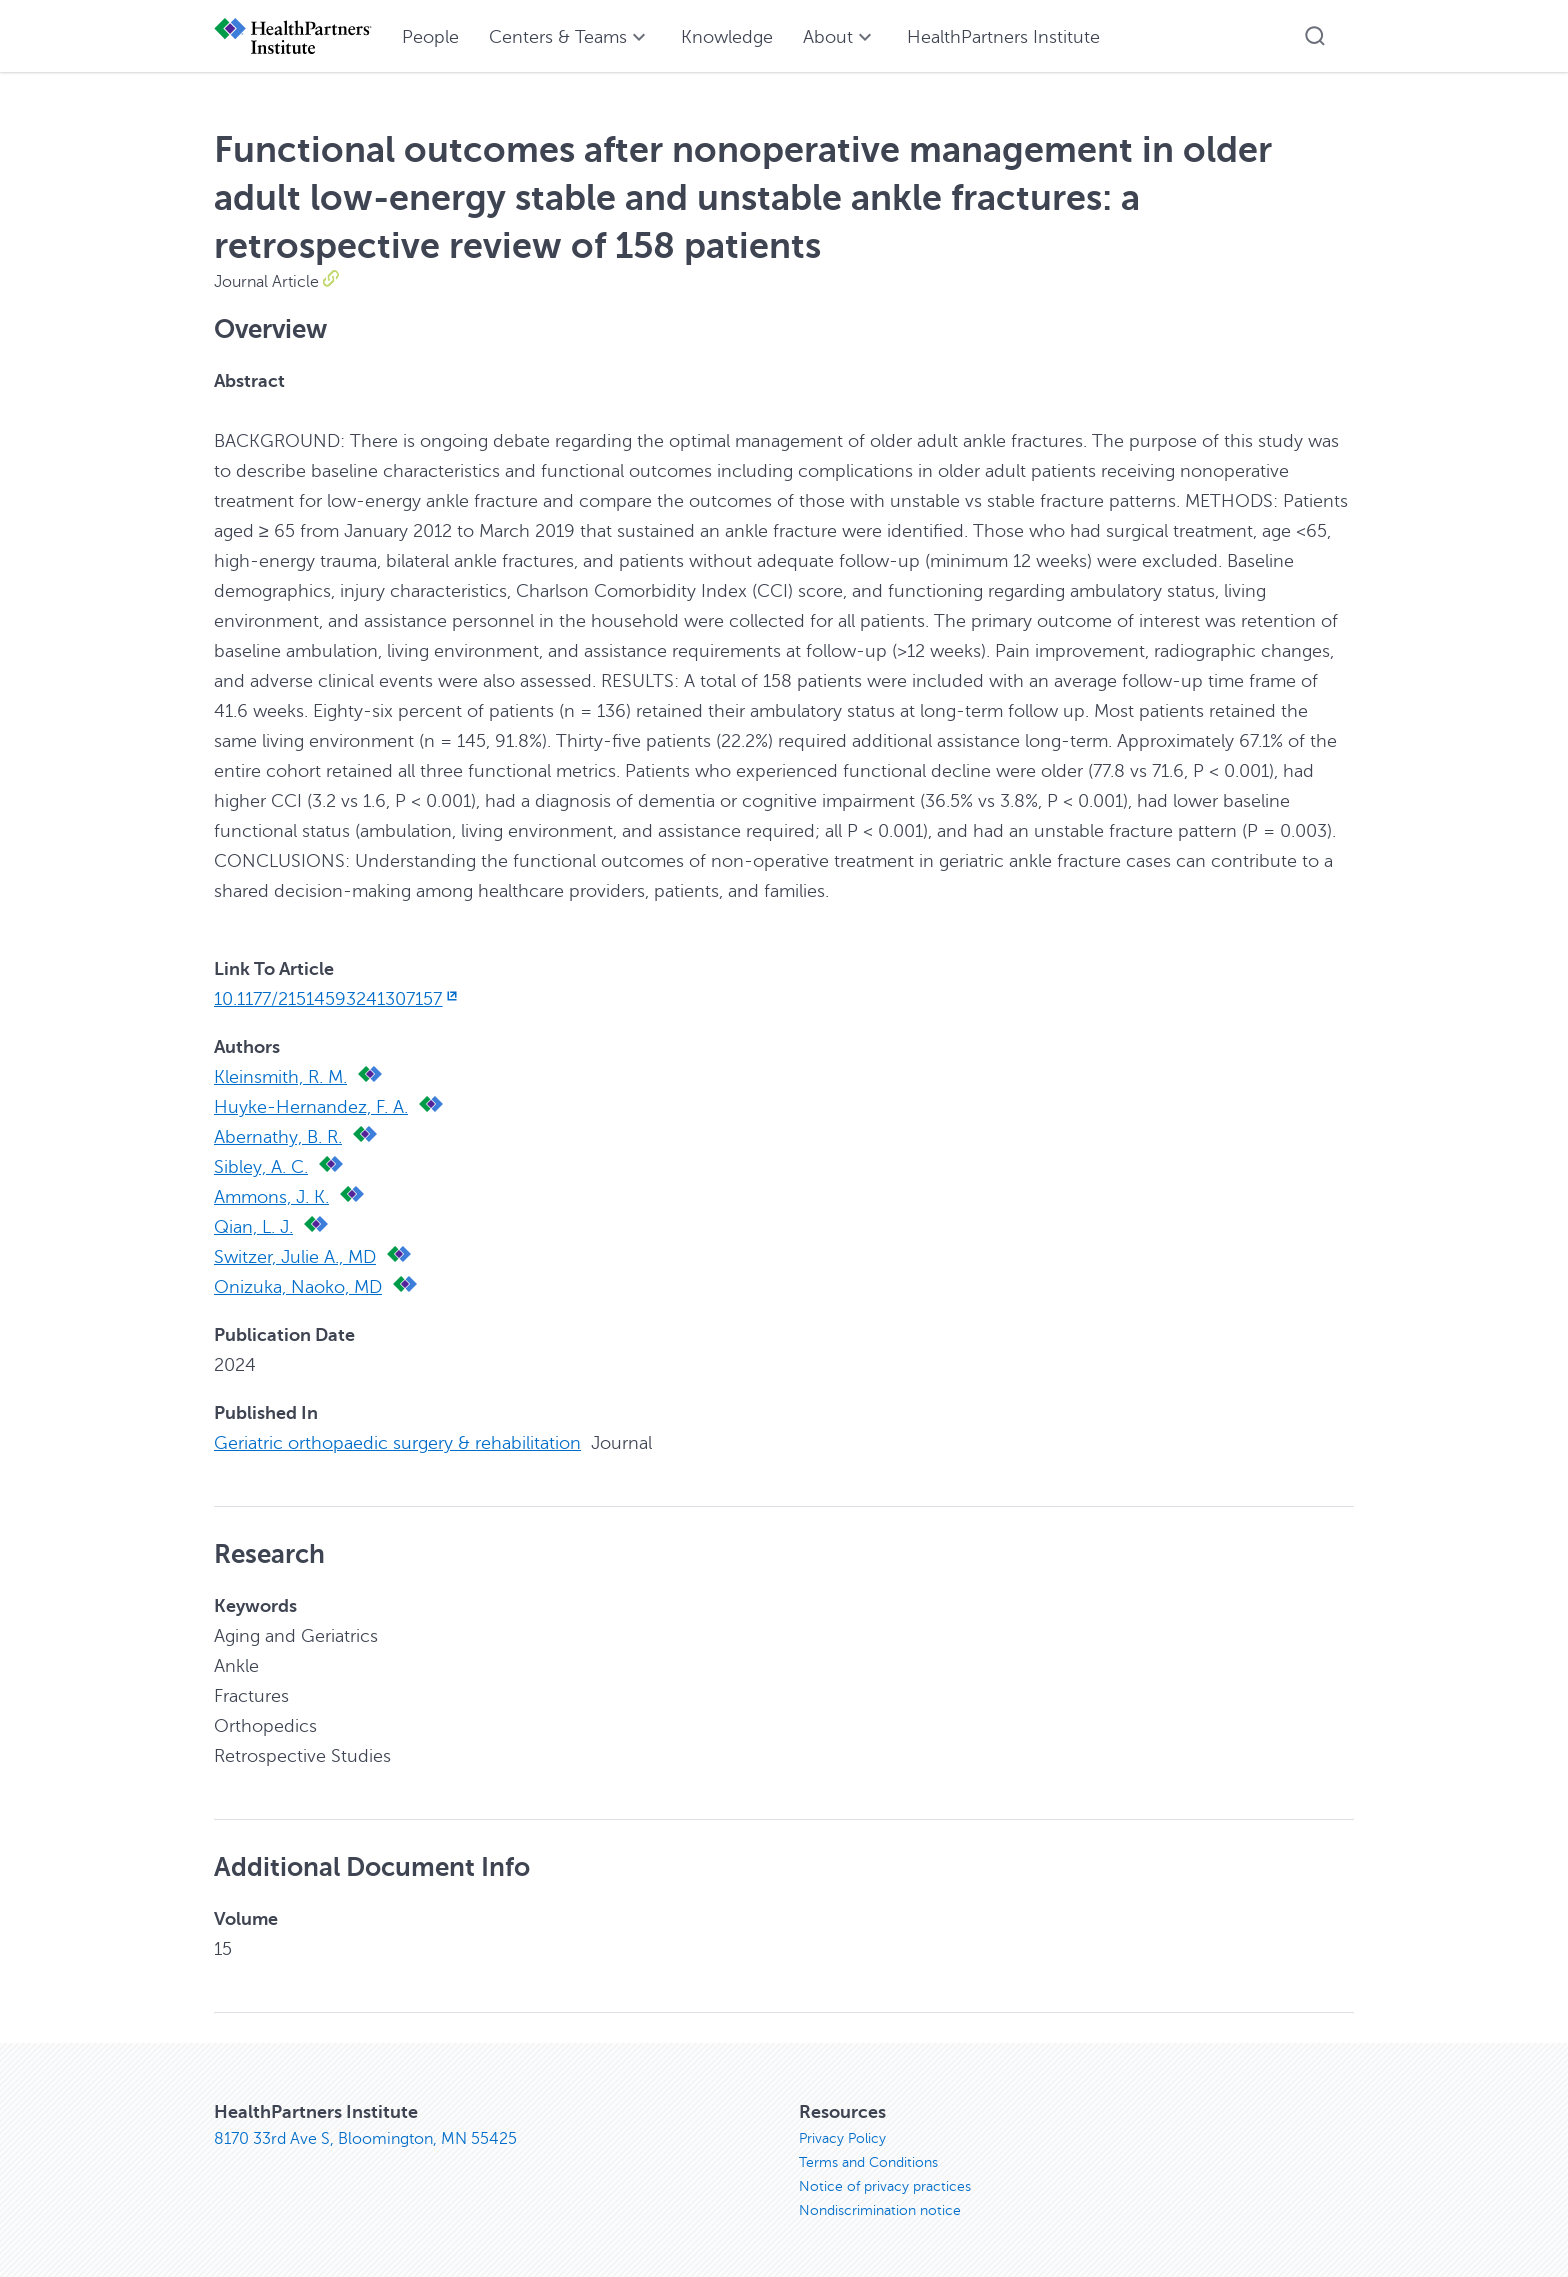  What do you see at coordinates (337, 999) in the screenshot?
I see `10.1177/21514593241307157 [10.1177/21514593241307157, opens in new window]` at bounding box center [337, 999].